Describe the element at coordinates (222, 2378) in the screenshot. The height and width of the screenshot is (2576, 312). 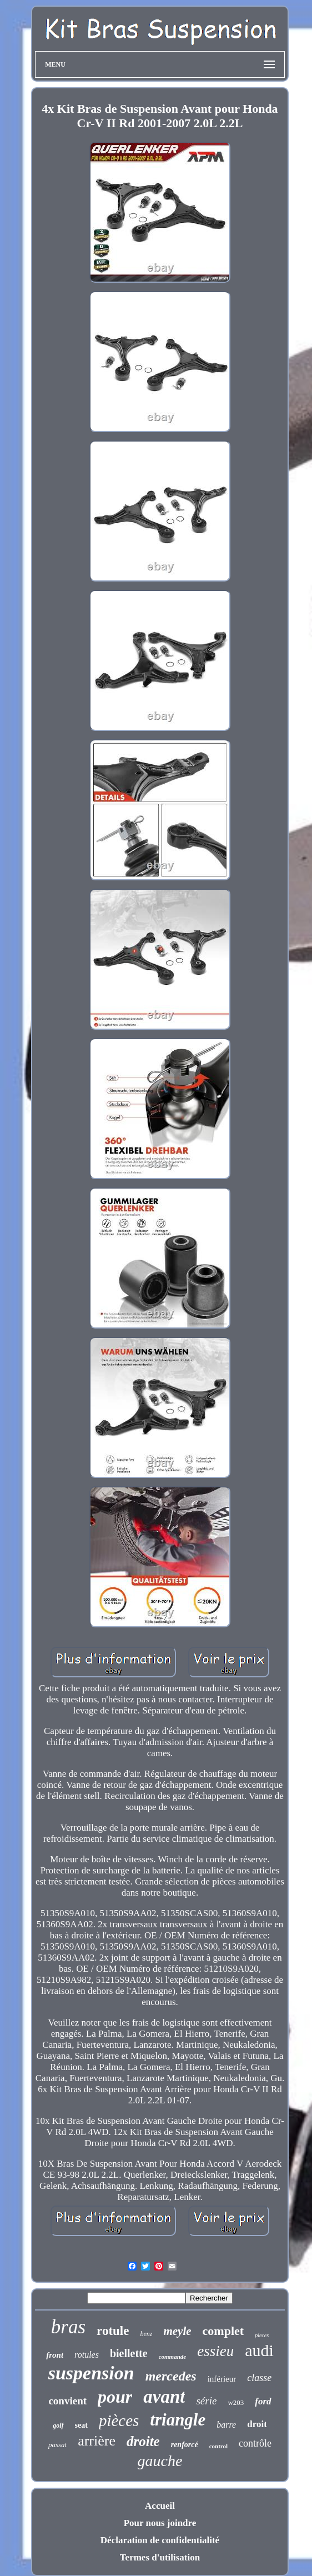
I see `inférieur` at that location.